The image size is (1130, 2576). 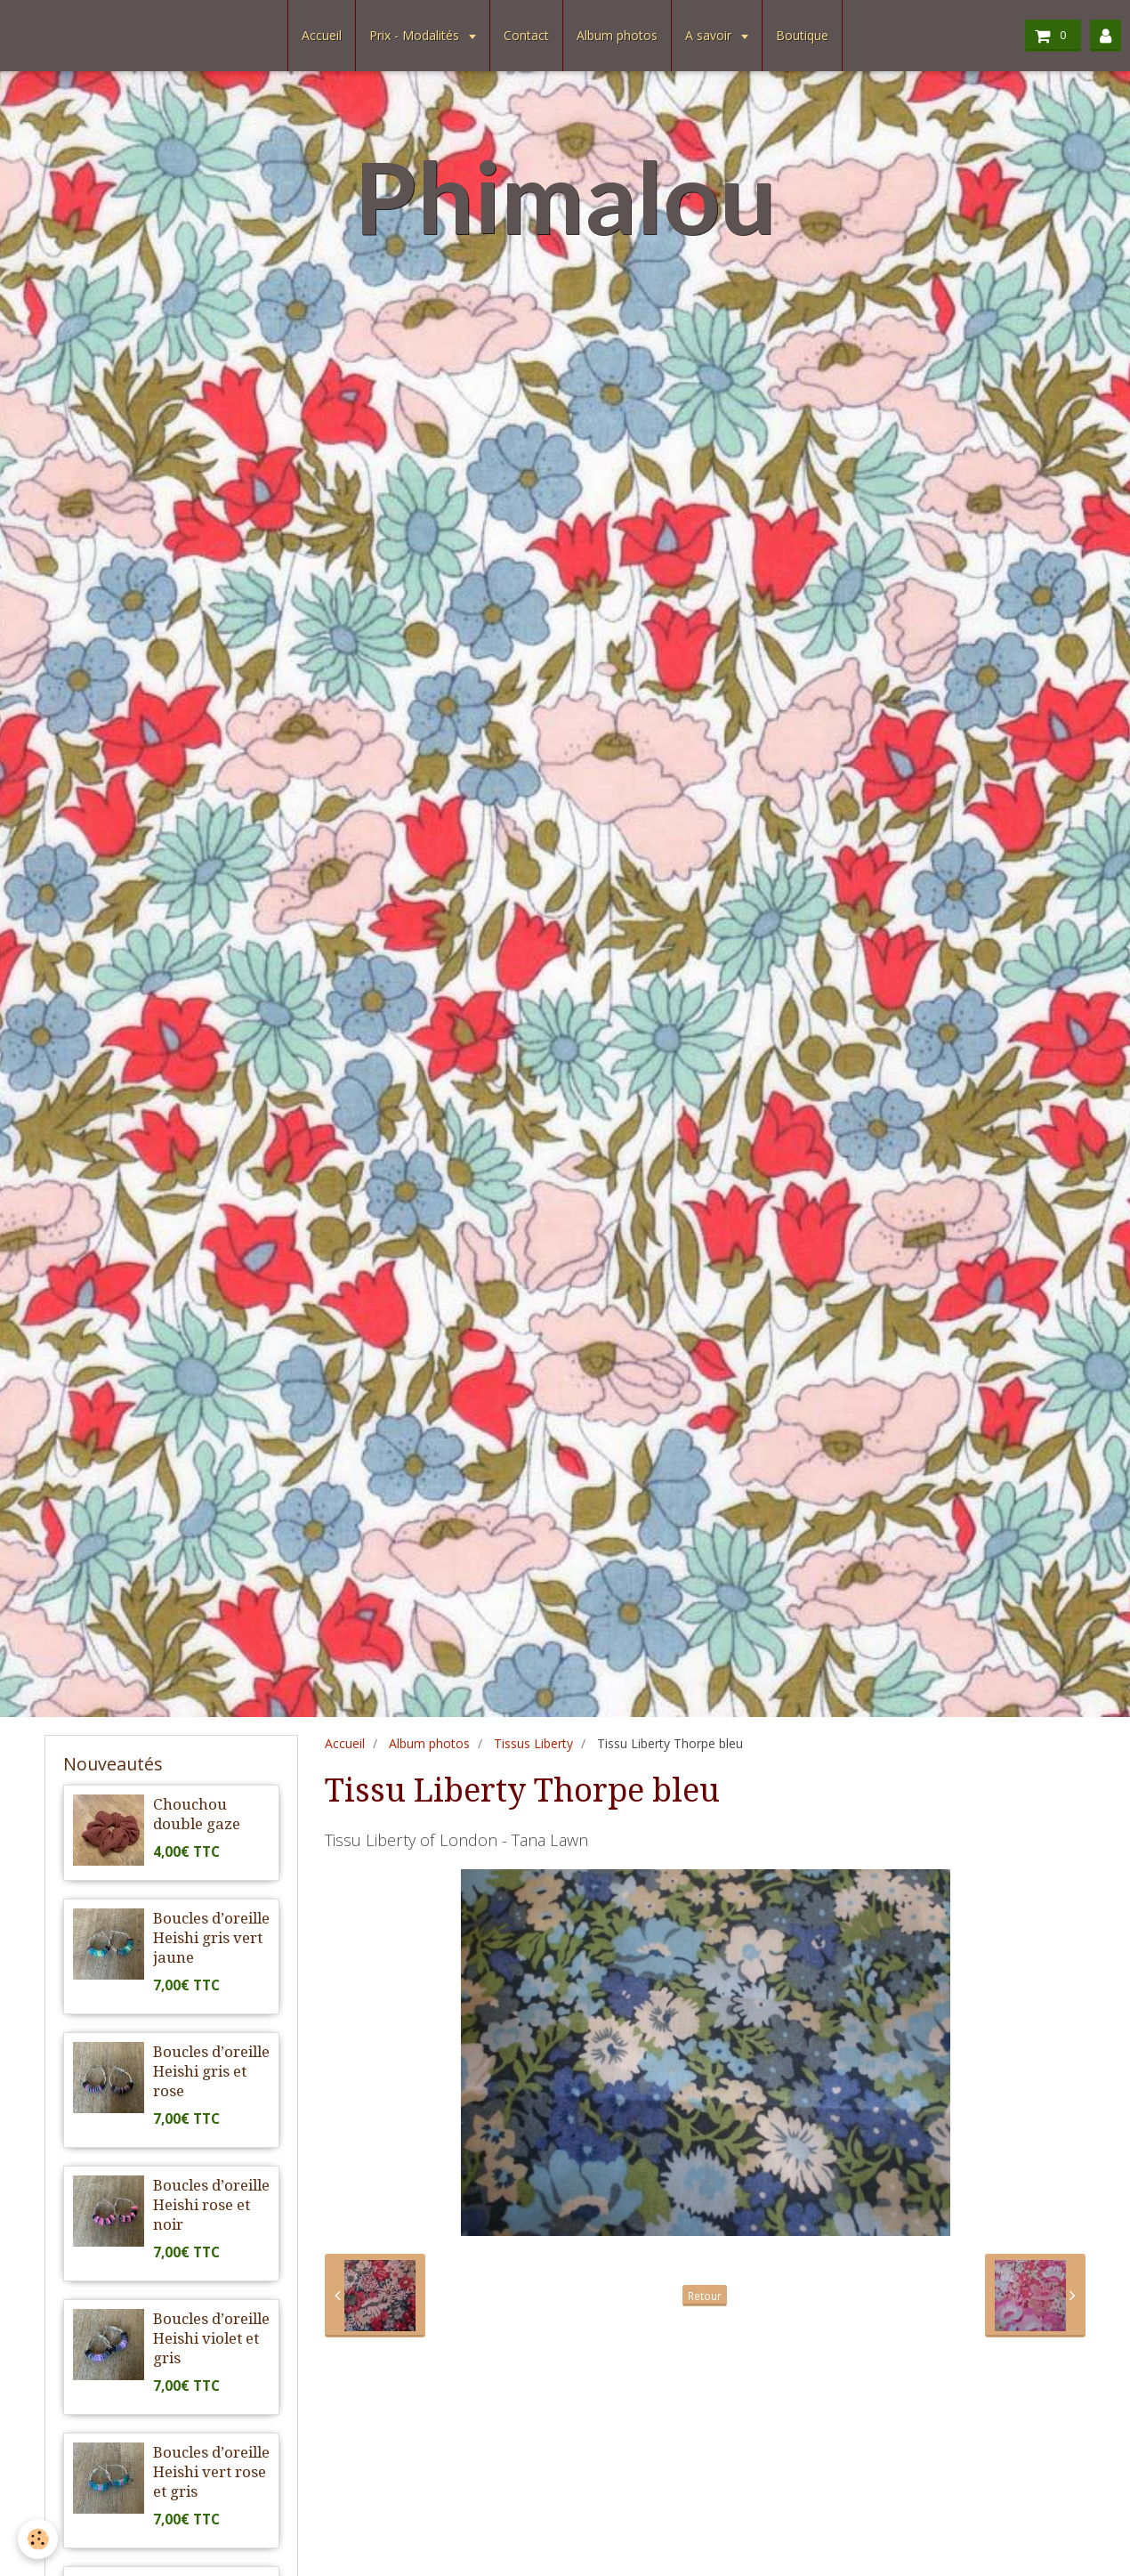 What do you see at coordinates (416, 35) in the screenshot?
I see `Prix - Modalités` at bounding box center [416, 35].